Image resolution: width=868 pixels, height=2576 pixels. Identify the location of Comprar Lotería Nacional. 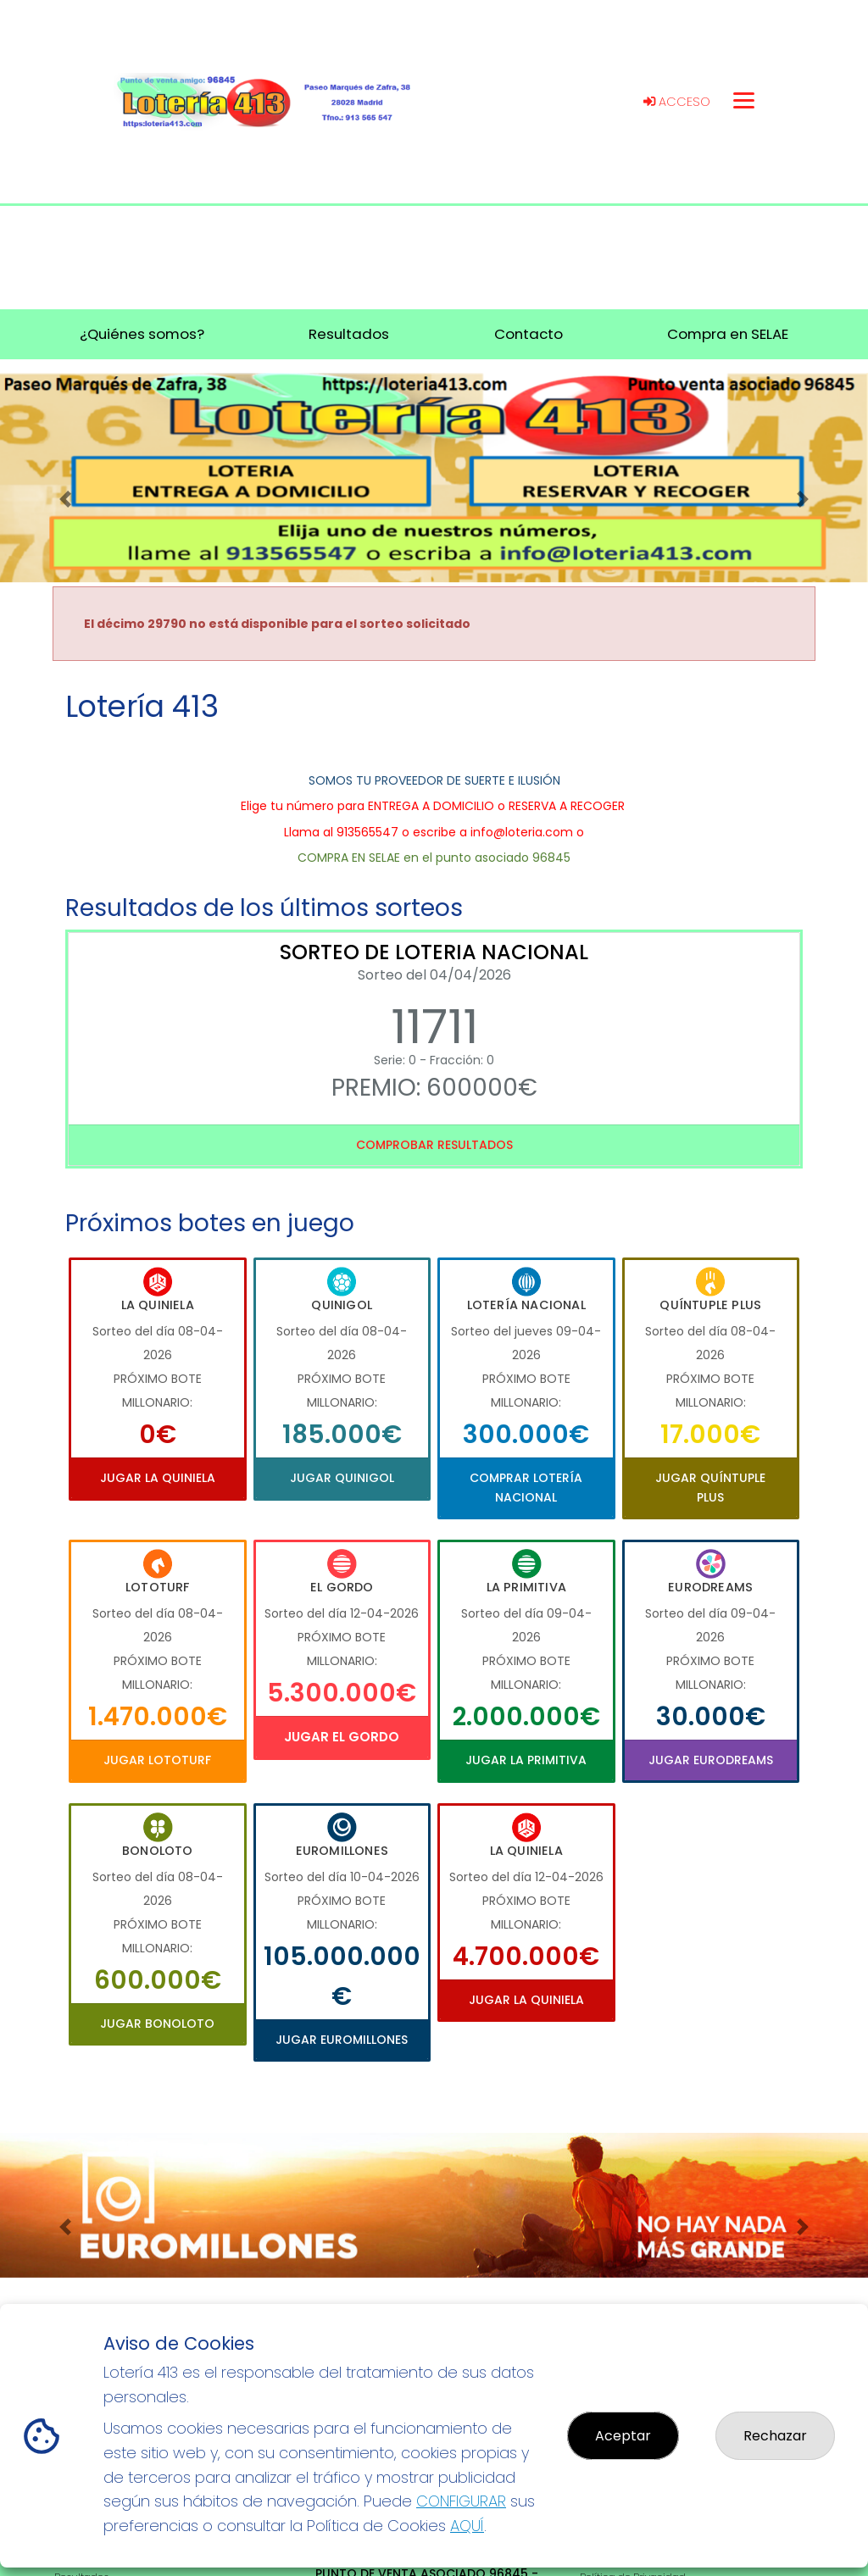
(526, 1487).